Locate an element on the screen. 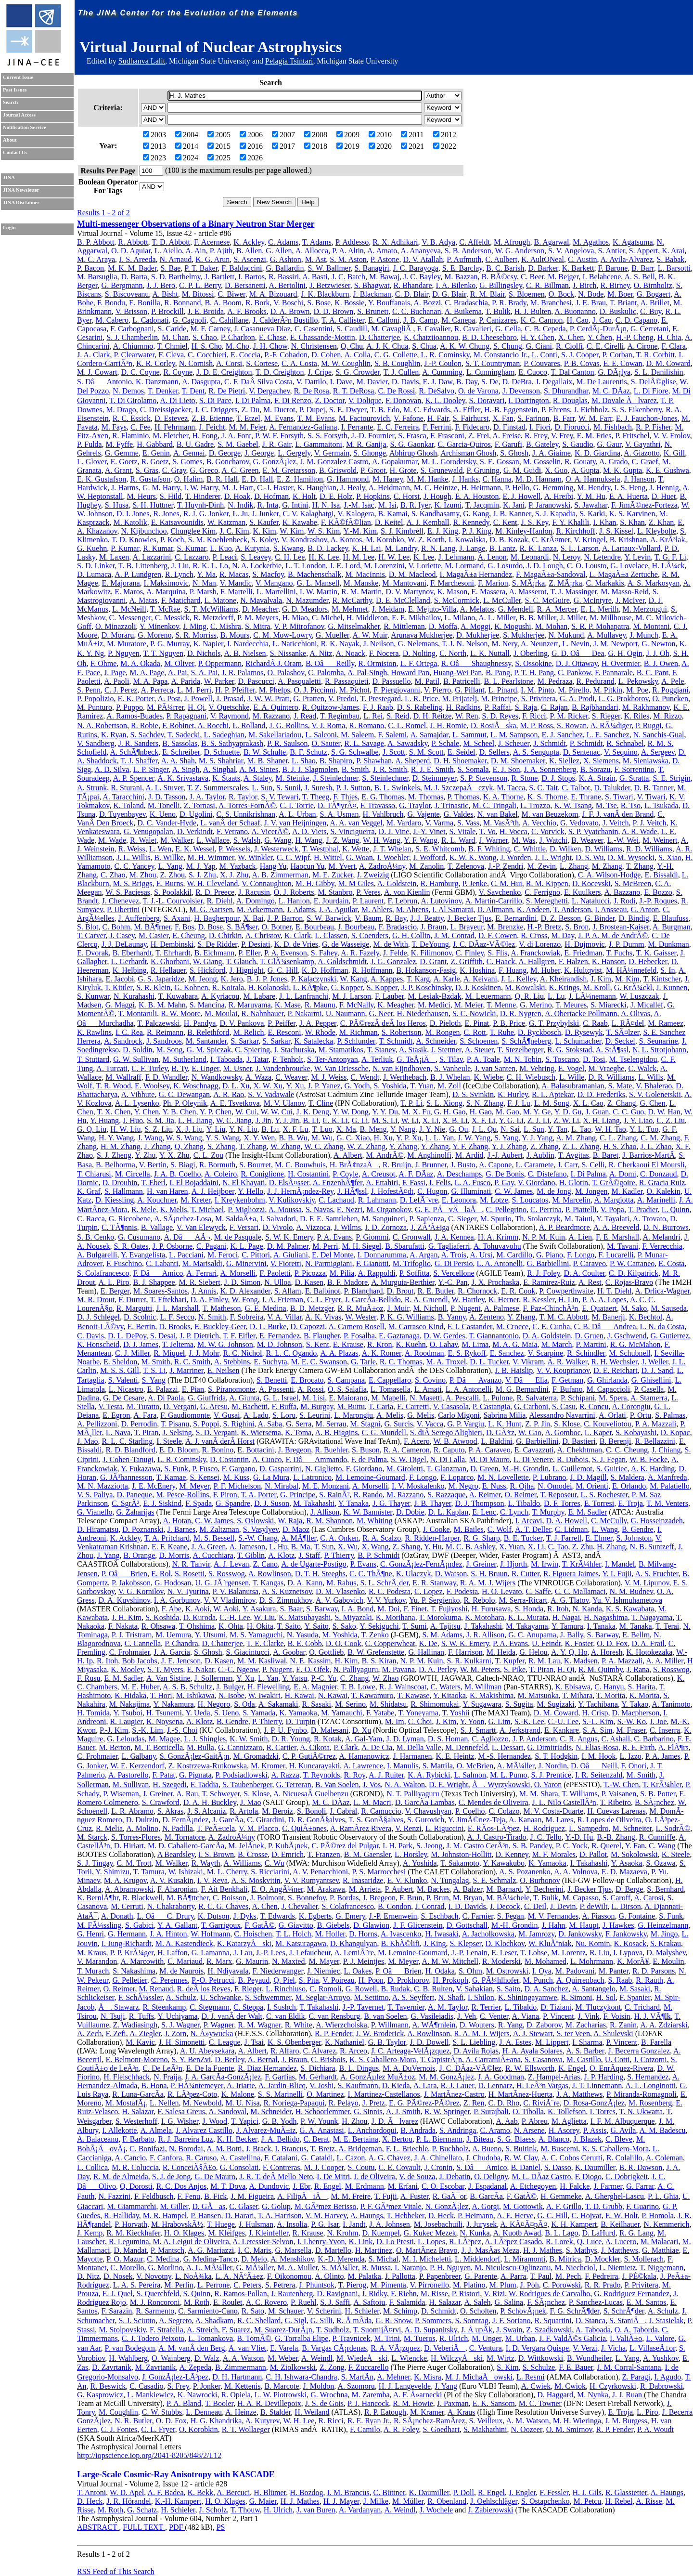 Image resolution: width=693 pixels, height=2576 pixels. D. VeberiÄ is located at coordinates (444, 2348).